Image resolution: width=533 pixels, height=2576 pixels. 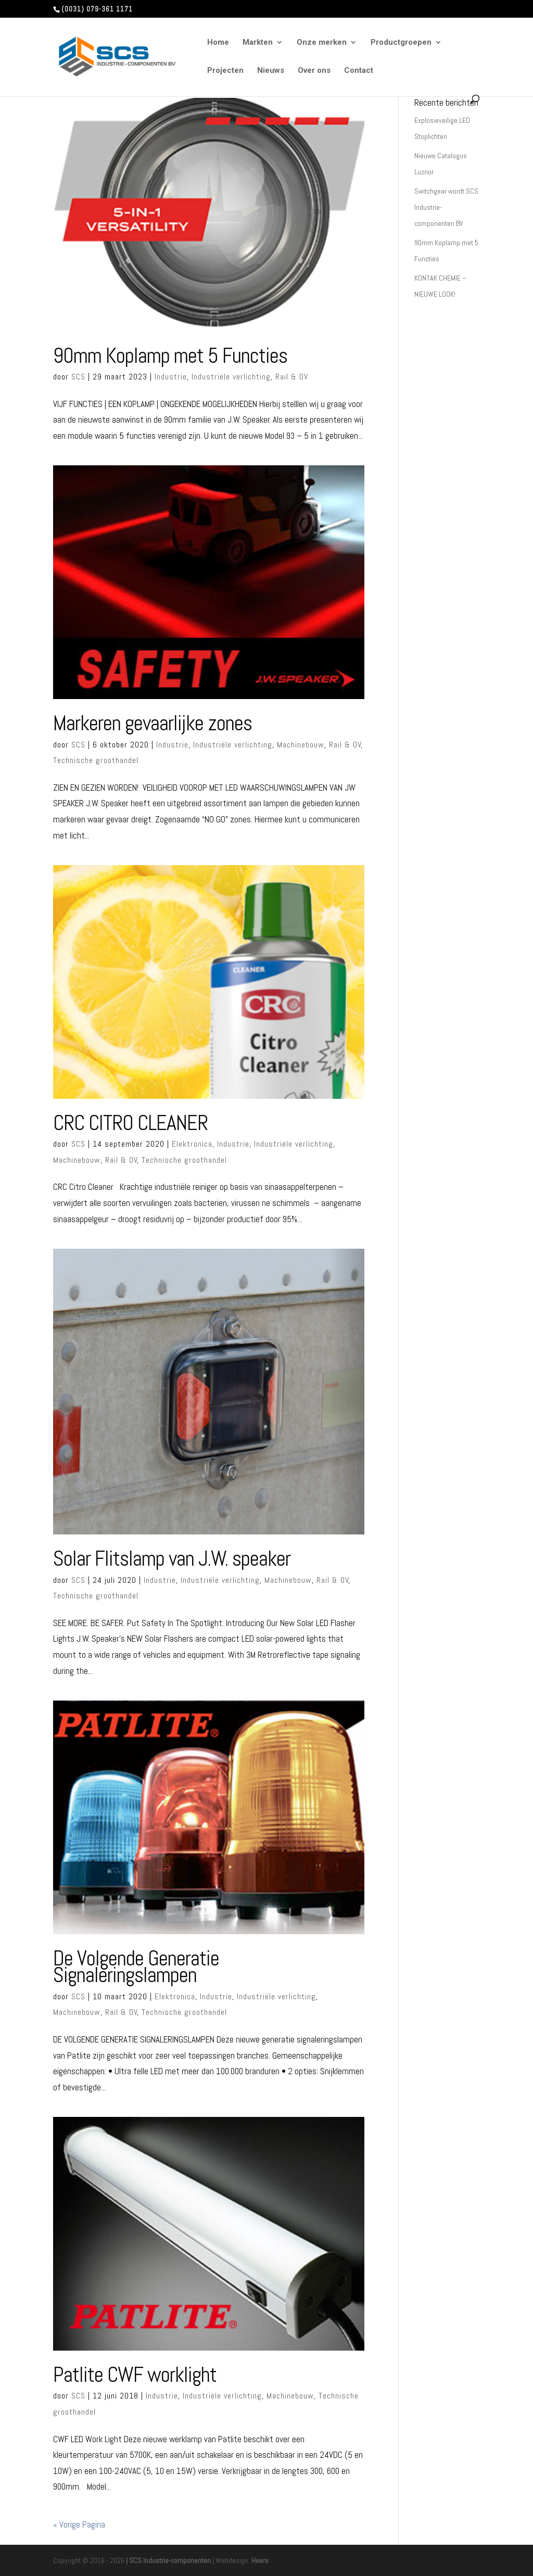 What do you see at coordinates (322, 43) in the screenshot?
I see `Onze merken` at bounding box center [322, 43].